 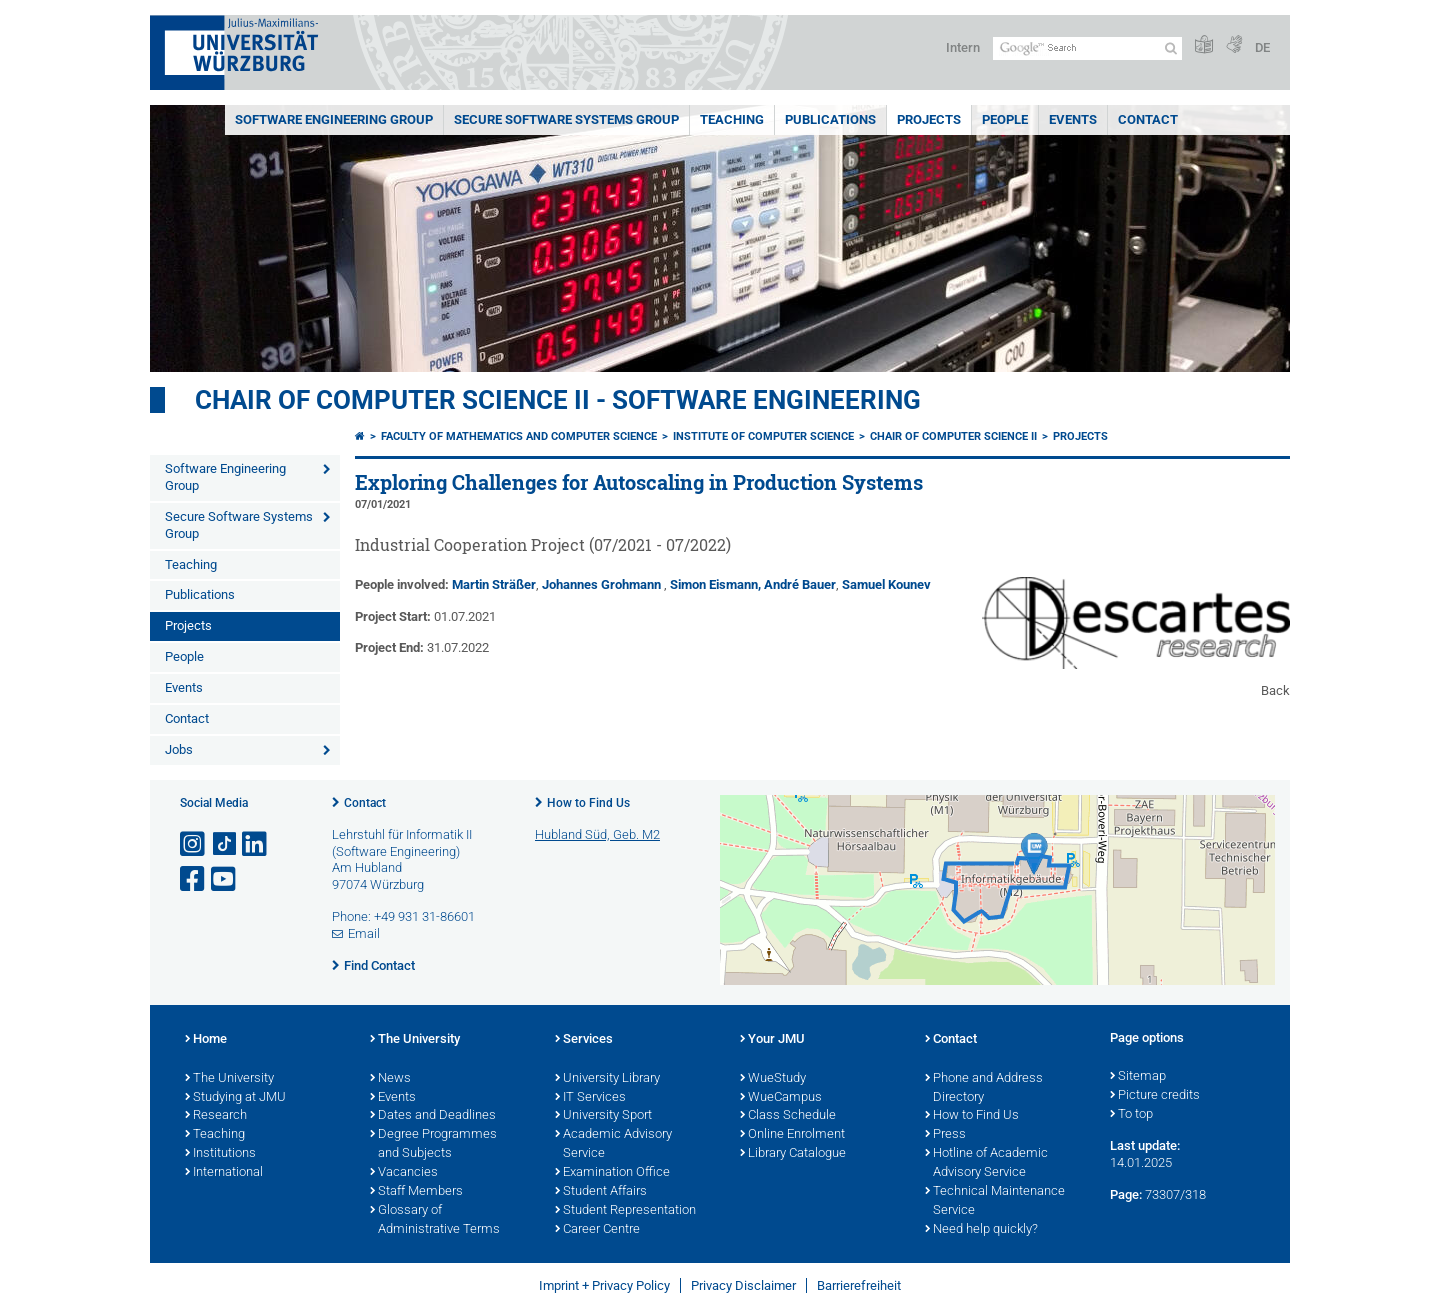 What do you see at coordinates (984, 1088) in the screenshot?
I see `Phone and Address Directory` at bounding box center [984, 1088].